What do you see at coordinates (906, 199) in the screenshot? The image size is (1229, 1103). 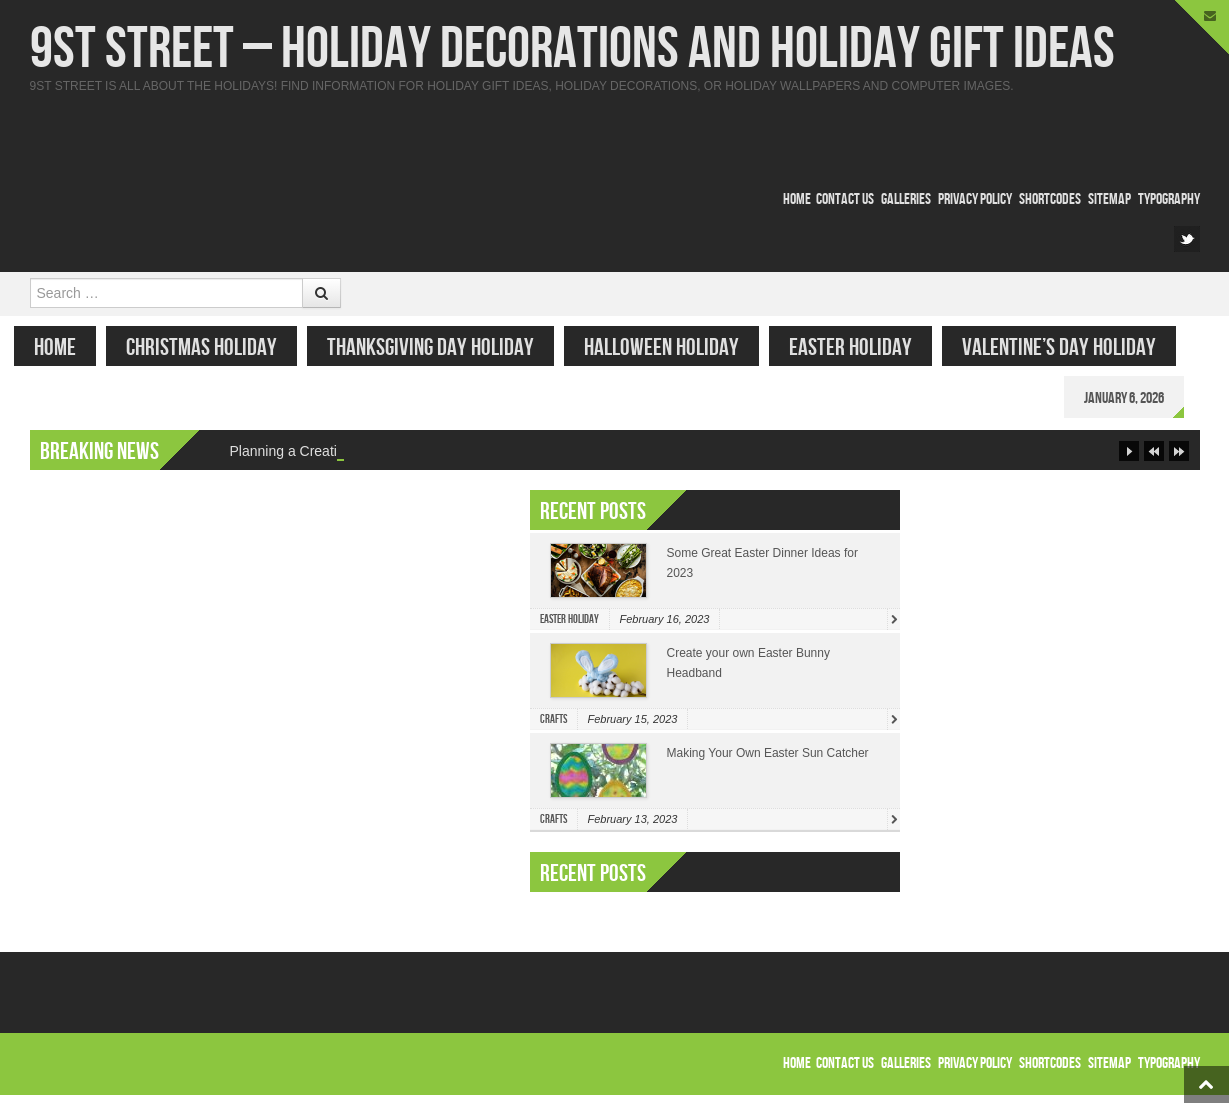 I see `Galleries` at bounding box center [906, 199].